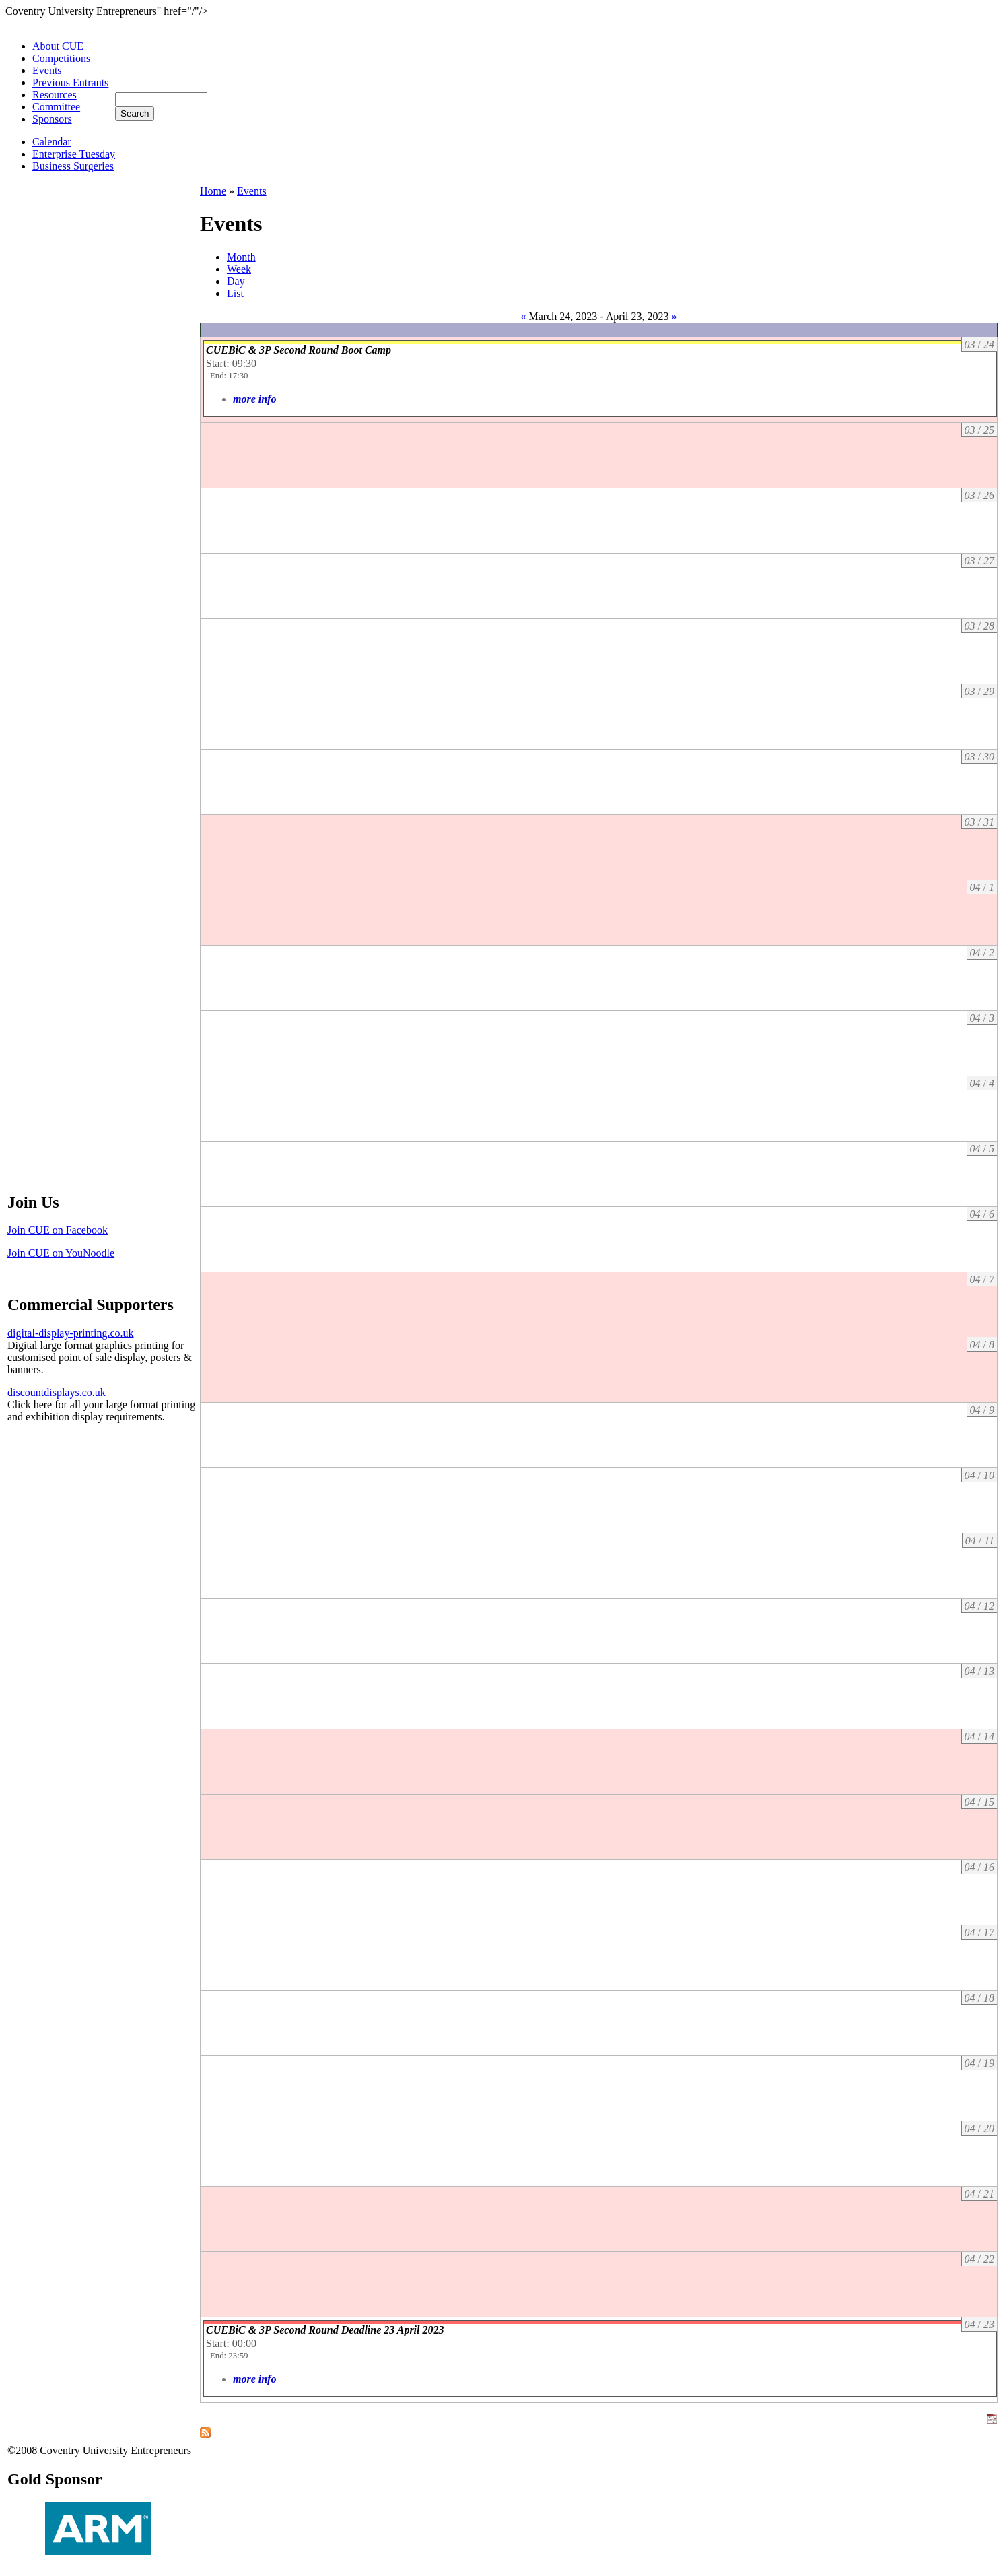  I want to click on Week, so click(239, 269).